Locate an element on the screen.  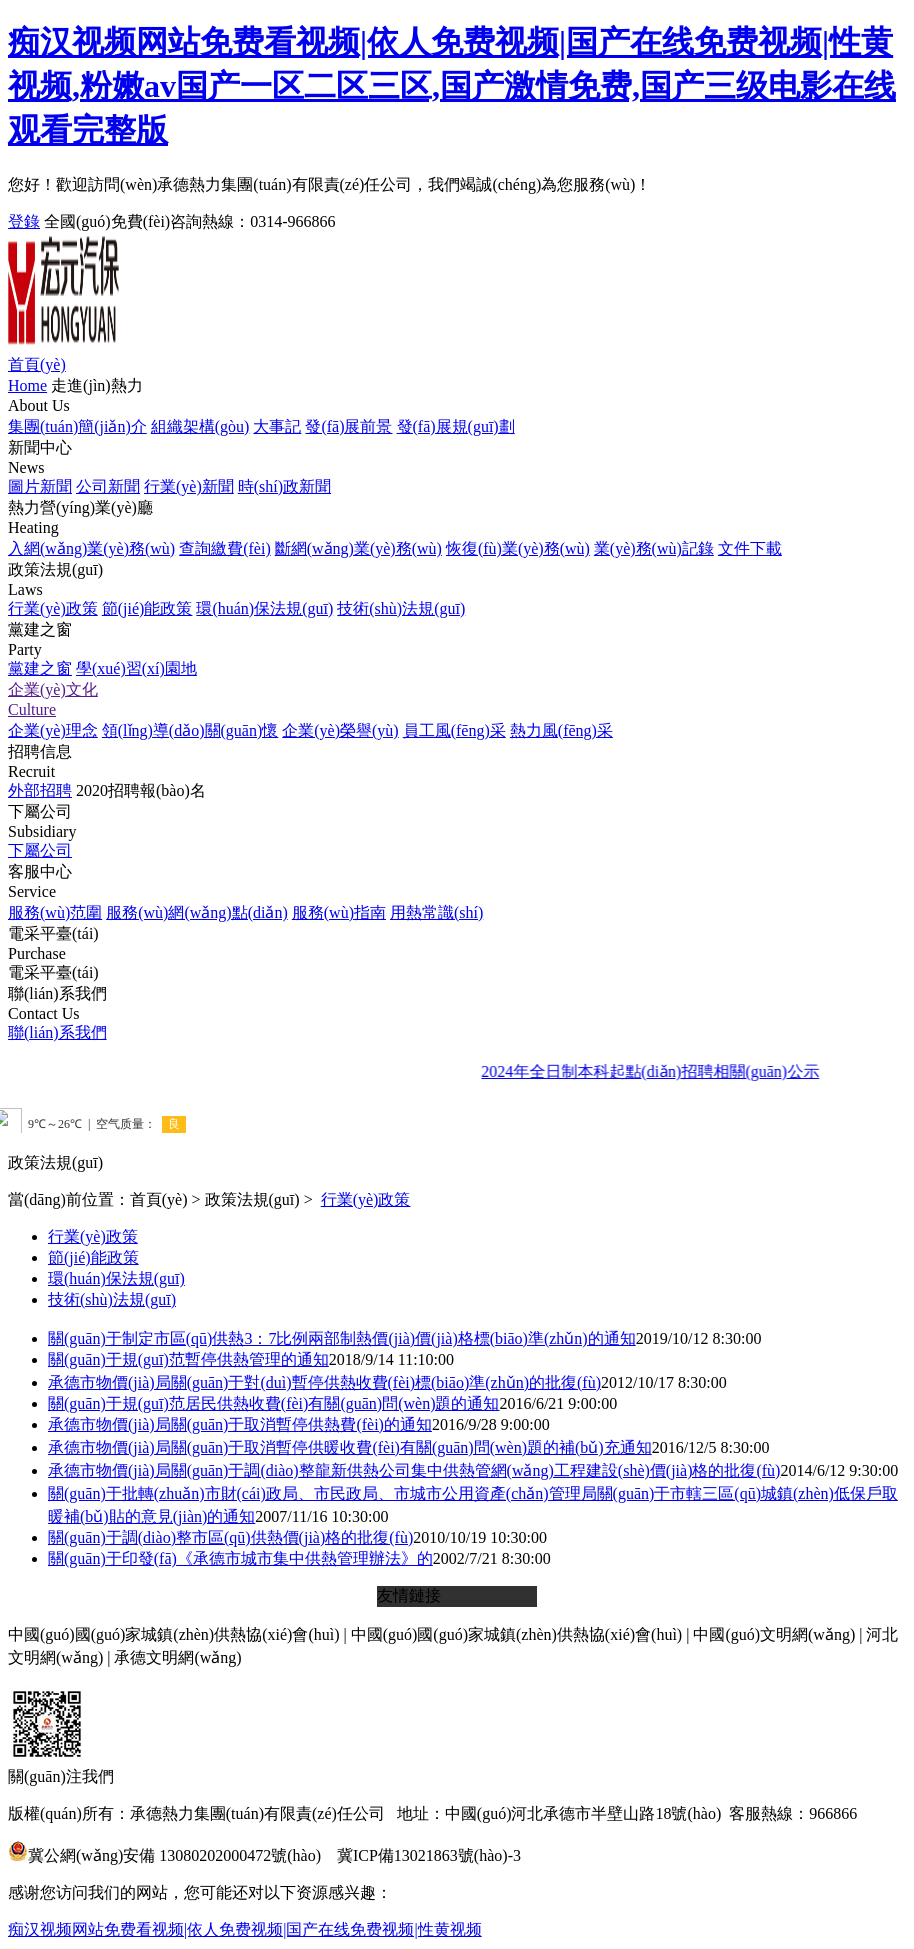
2020招聘報(bào)名 is located at coordinates (141, 790).